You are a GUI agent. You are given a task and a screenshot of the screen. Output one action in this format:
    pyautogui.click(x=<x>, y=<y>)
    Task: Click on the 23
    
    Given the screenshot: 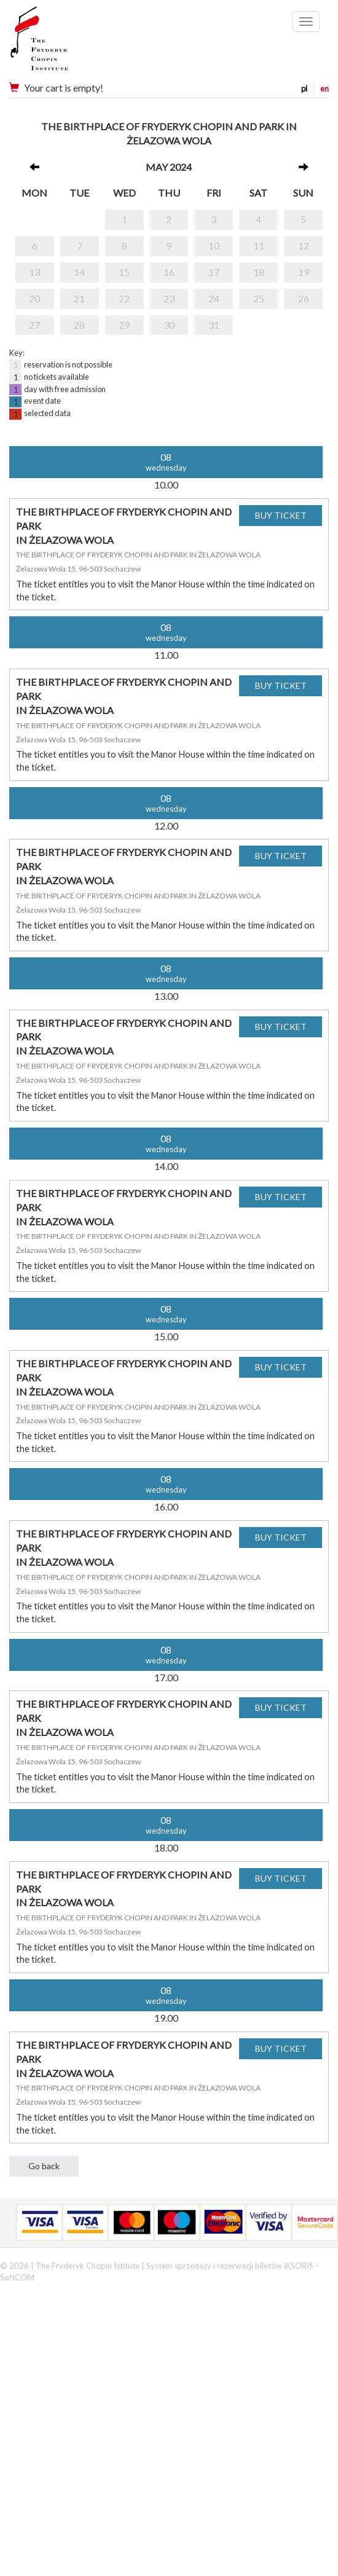 What is the action you would take?
    pyautogui.click(x=169, y=298)
    